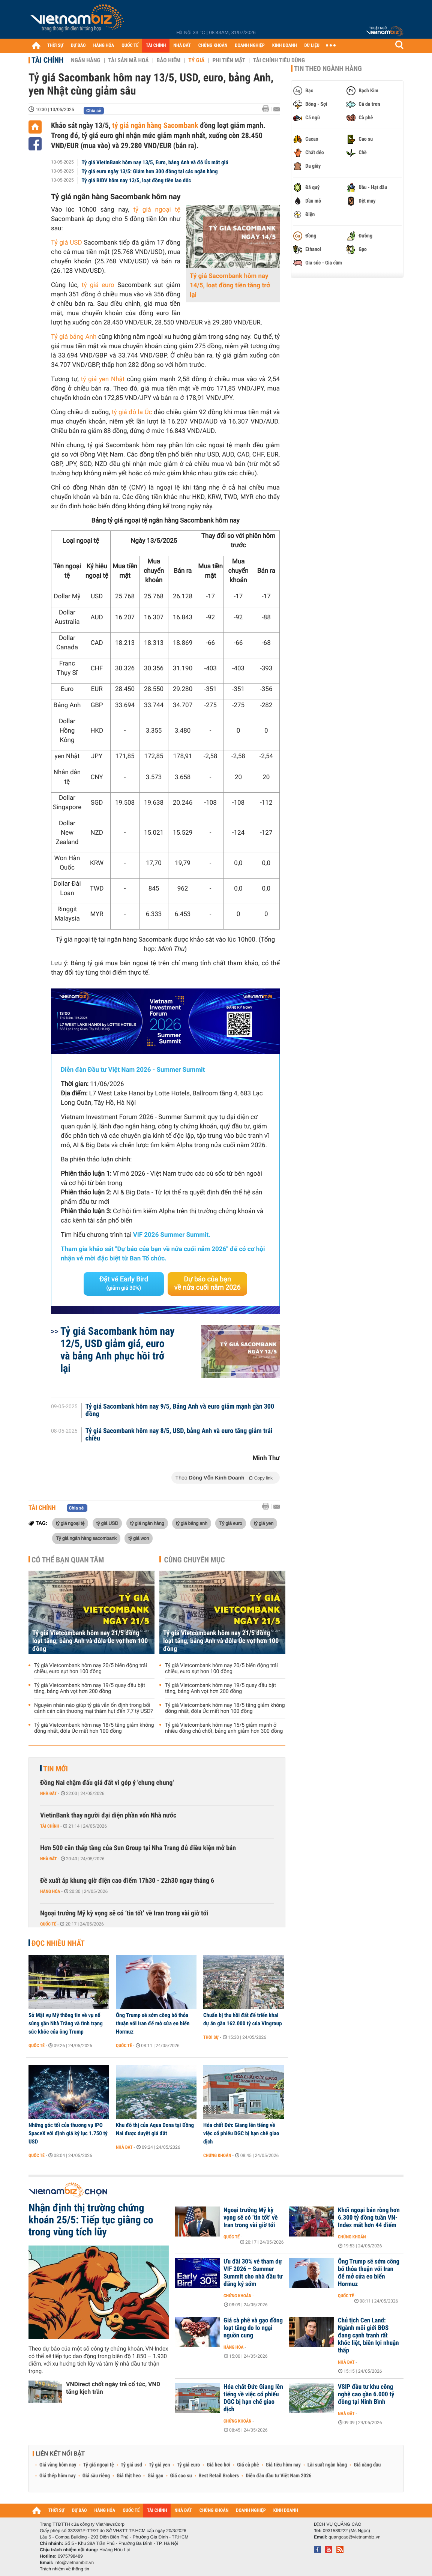 The height and width of the screenshot is (2576, 432). I want to click on Lãi suất ngân hàng, so click(327, 2465).